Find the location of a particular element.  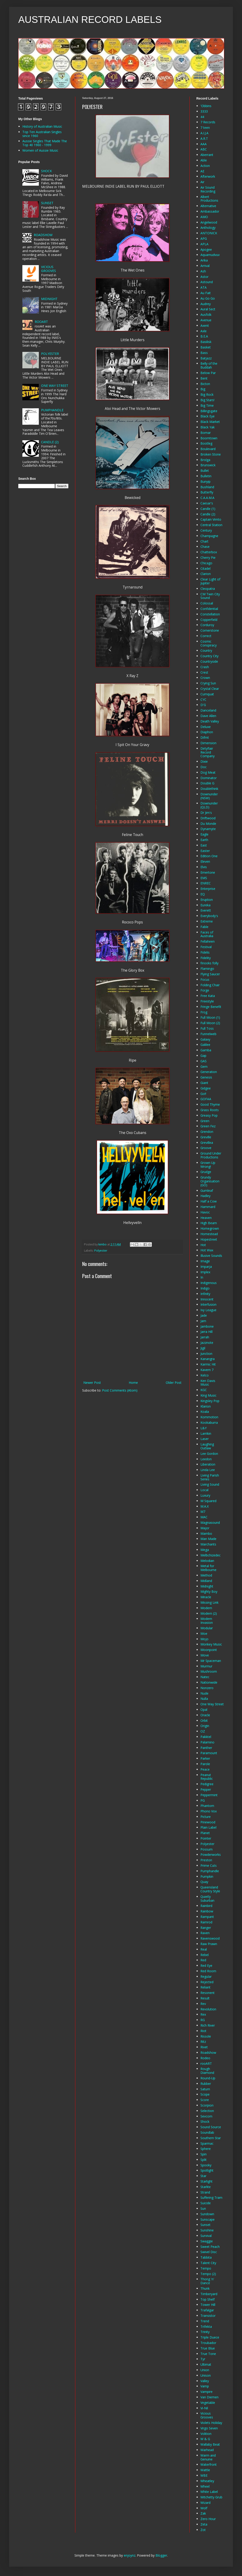

CANDLE (2) is located at coordinates (50, 442).